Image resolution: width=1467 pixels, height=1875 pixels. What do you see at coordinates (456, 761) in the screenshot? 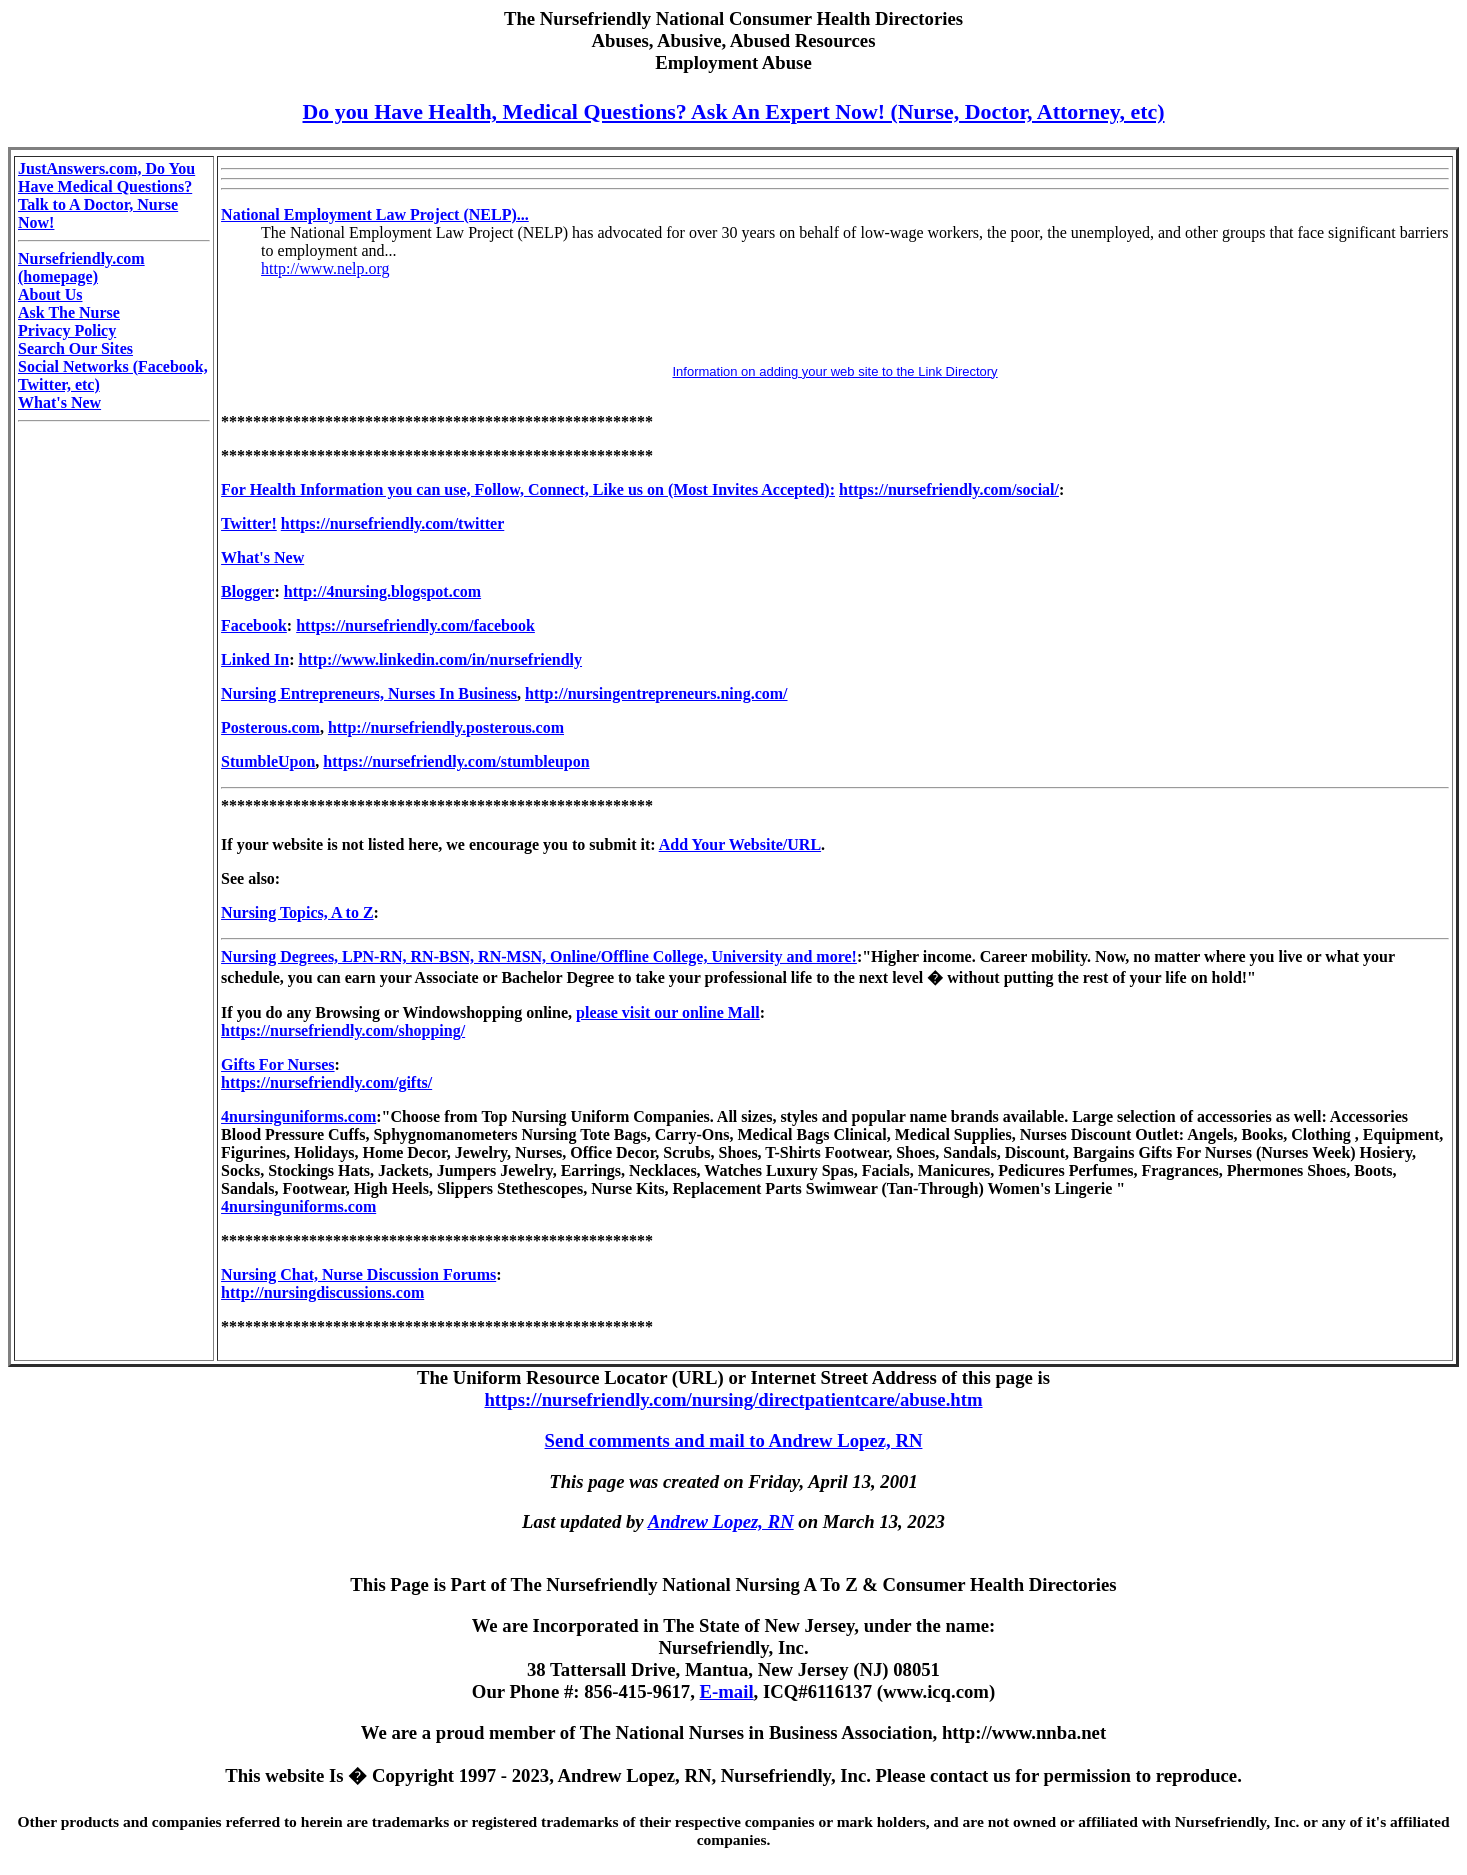
I see `https://nursefriendly.com/stumbleupon` at bounding box center [456, 761].